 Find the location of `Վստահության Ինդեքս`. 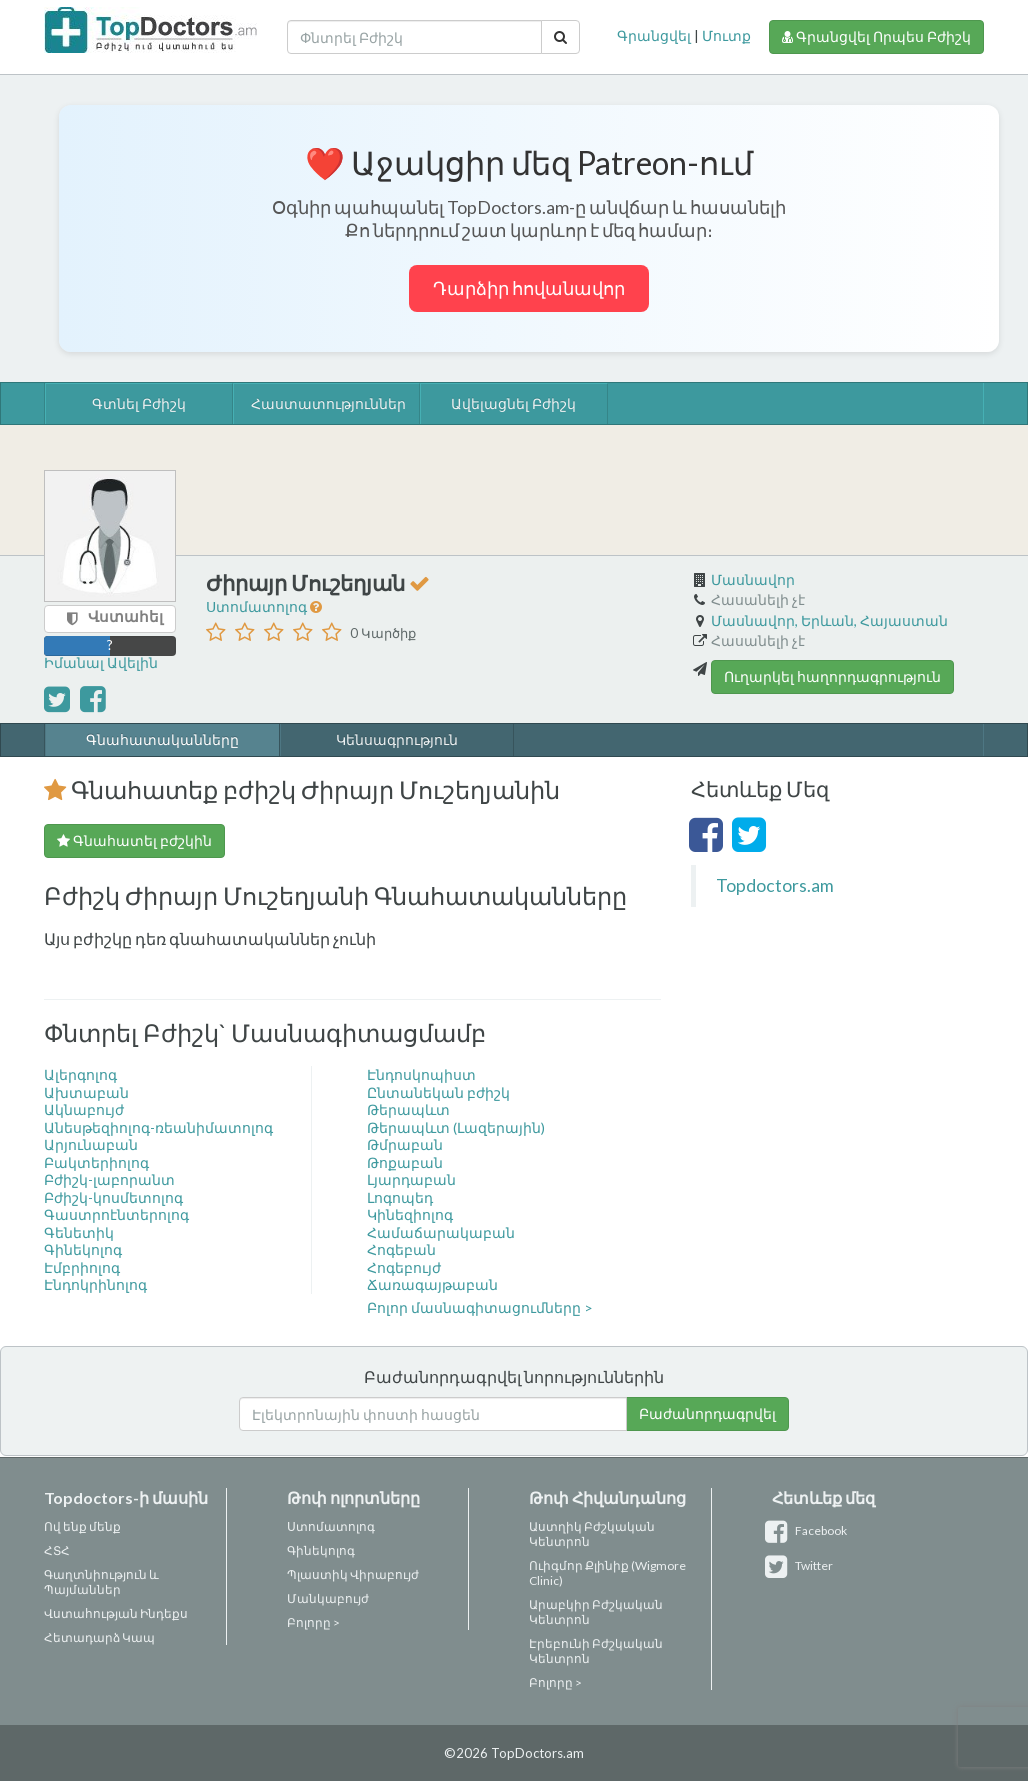

Վստահության Ինդեքս is located at coordinates (116, 1613).